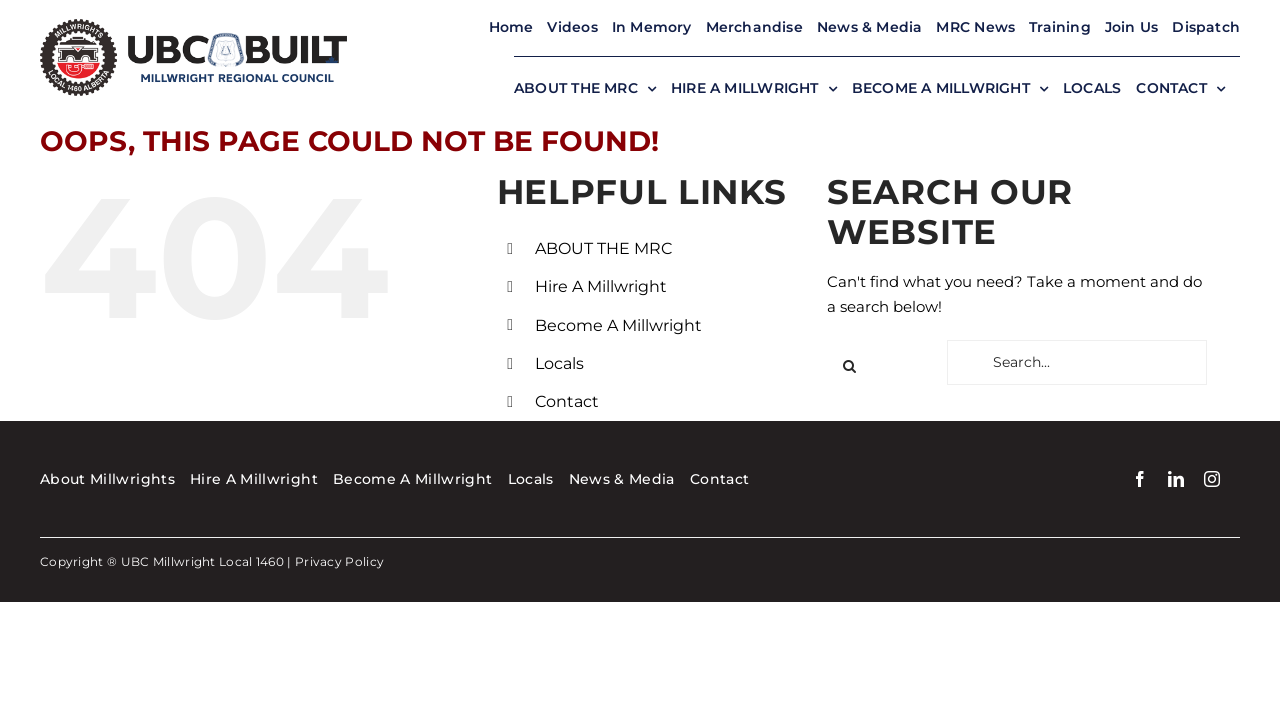 Image resolution: width=1280 pixels, height=720 pixels. Describe the element at coordinates (1060, 27) in the screenshot. I see `Training` at that location.